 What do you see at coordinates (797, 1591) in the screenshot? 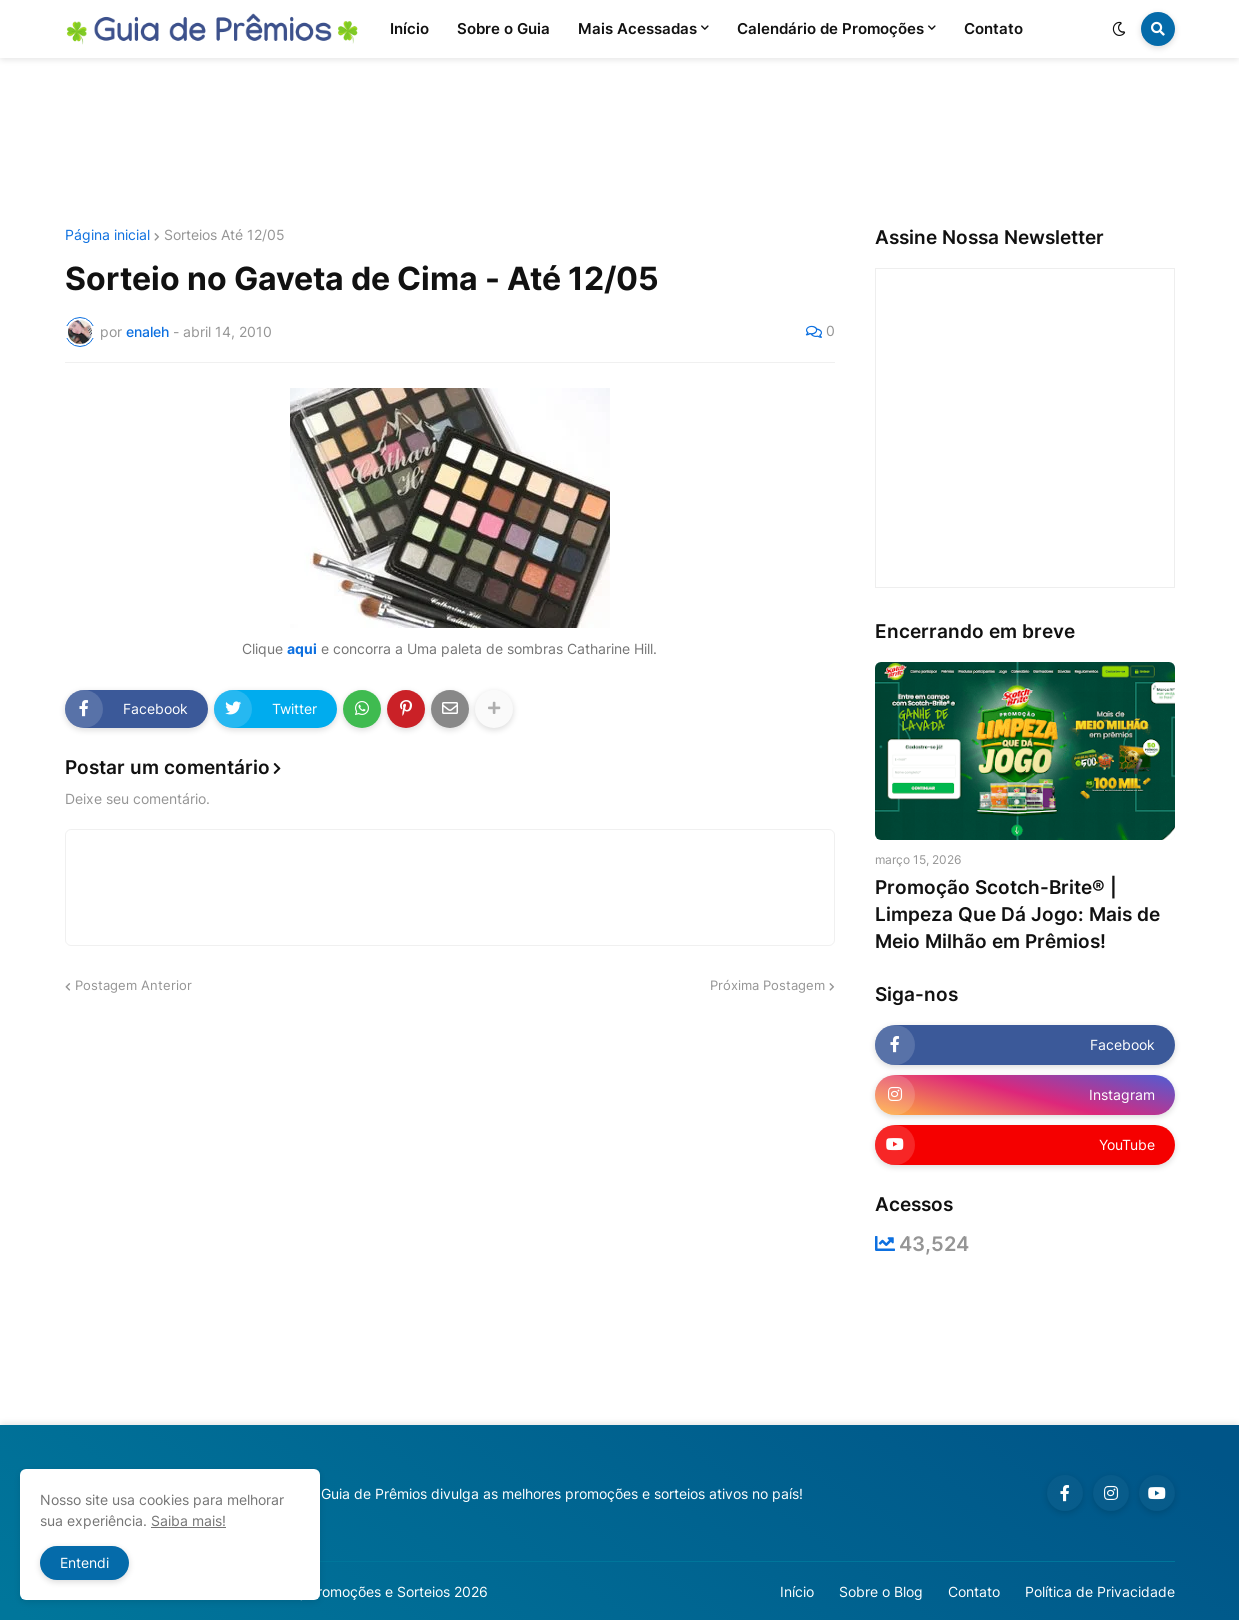
I see `Início` at bounding box center [797, 1591].